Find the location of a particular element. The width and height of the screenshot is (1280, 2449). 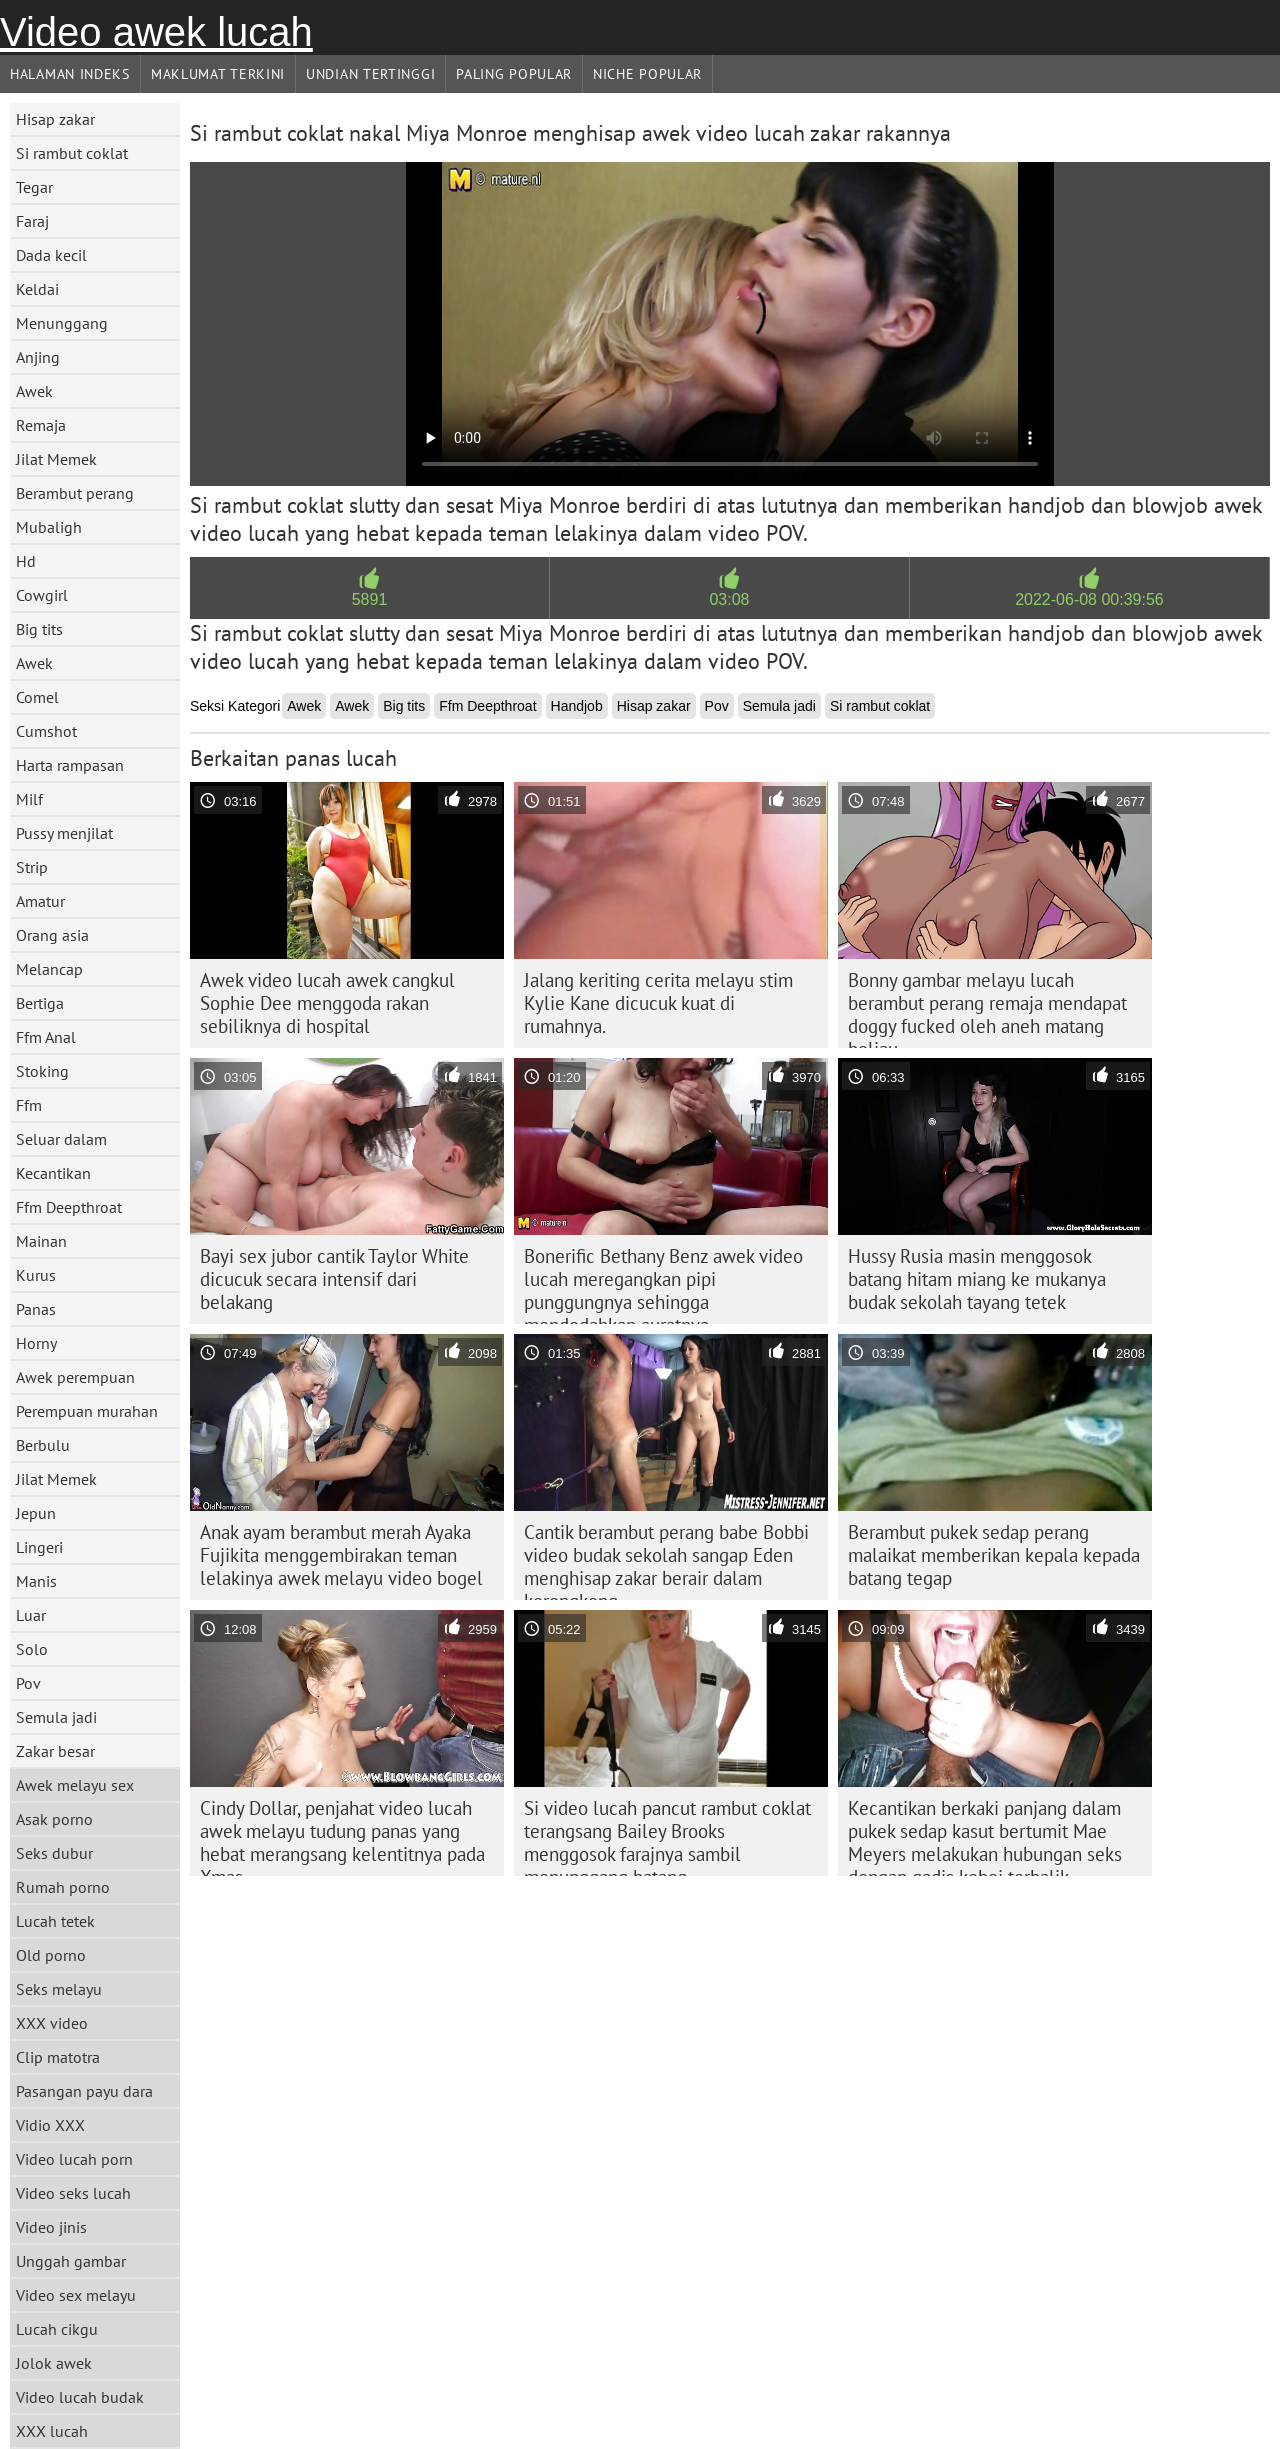

Video lucah porn is located at coordinates (74, 2159).